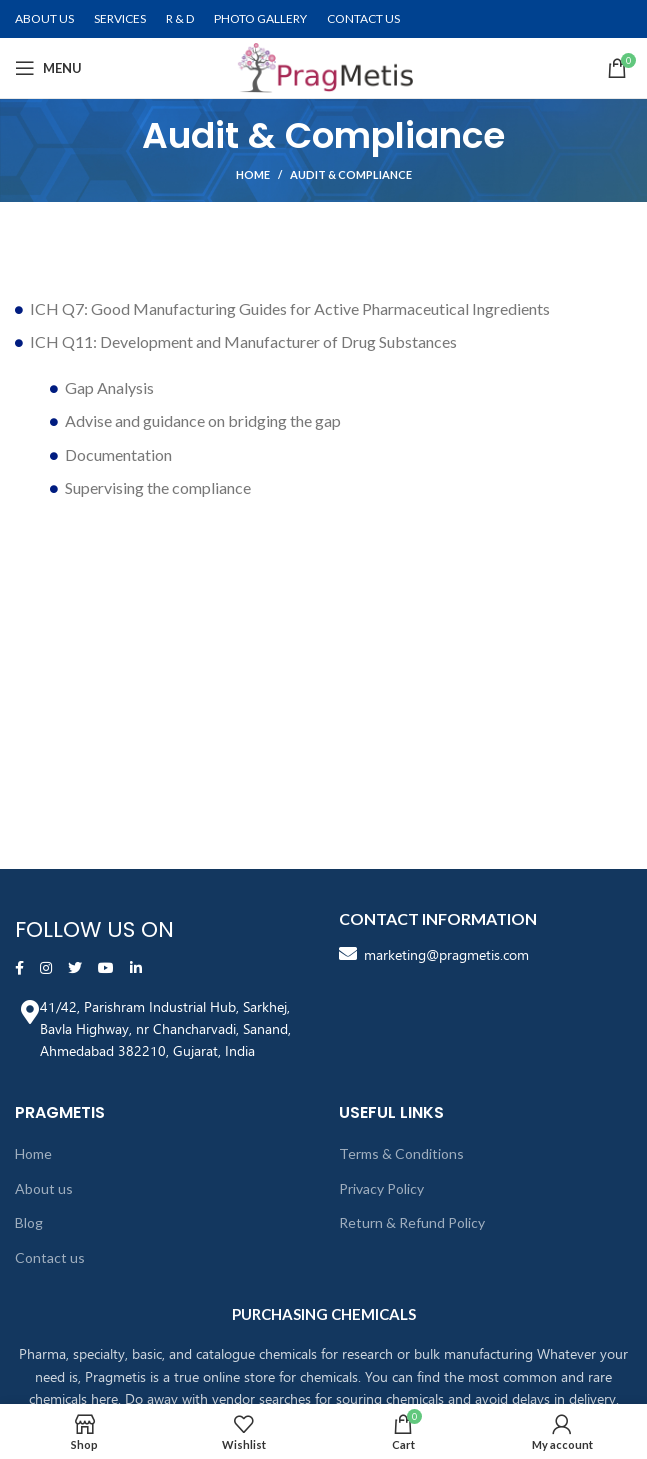 The image size is (647, 1459). I want to click on Privacy Policy, so click(381, 1188).